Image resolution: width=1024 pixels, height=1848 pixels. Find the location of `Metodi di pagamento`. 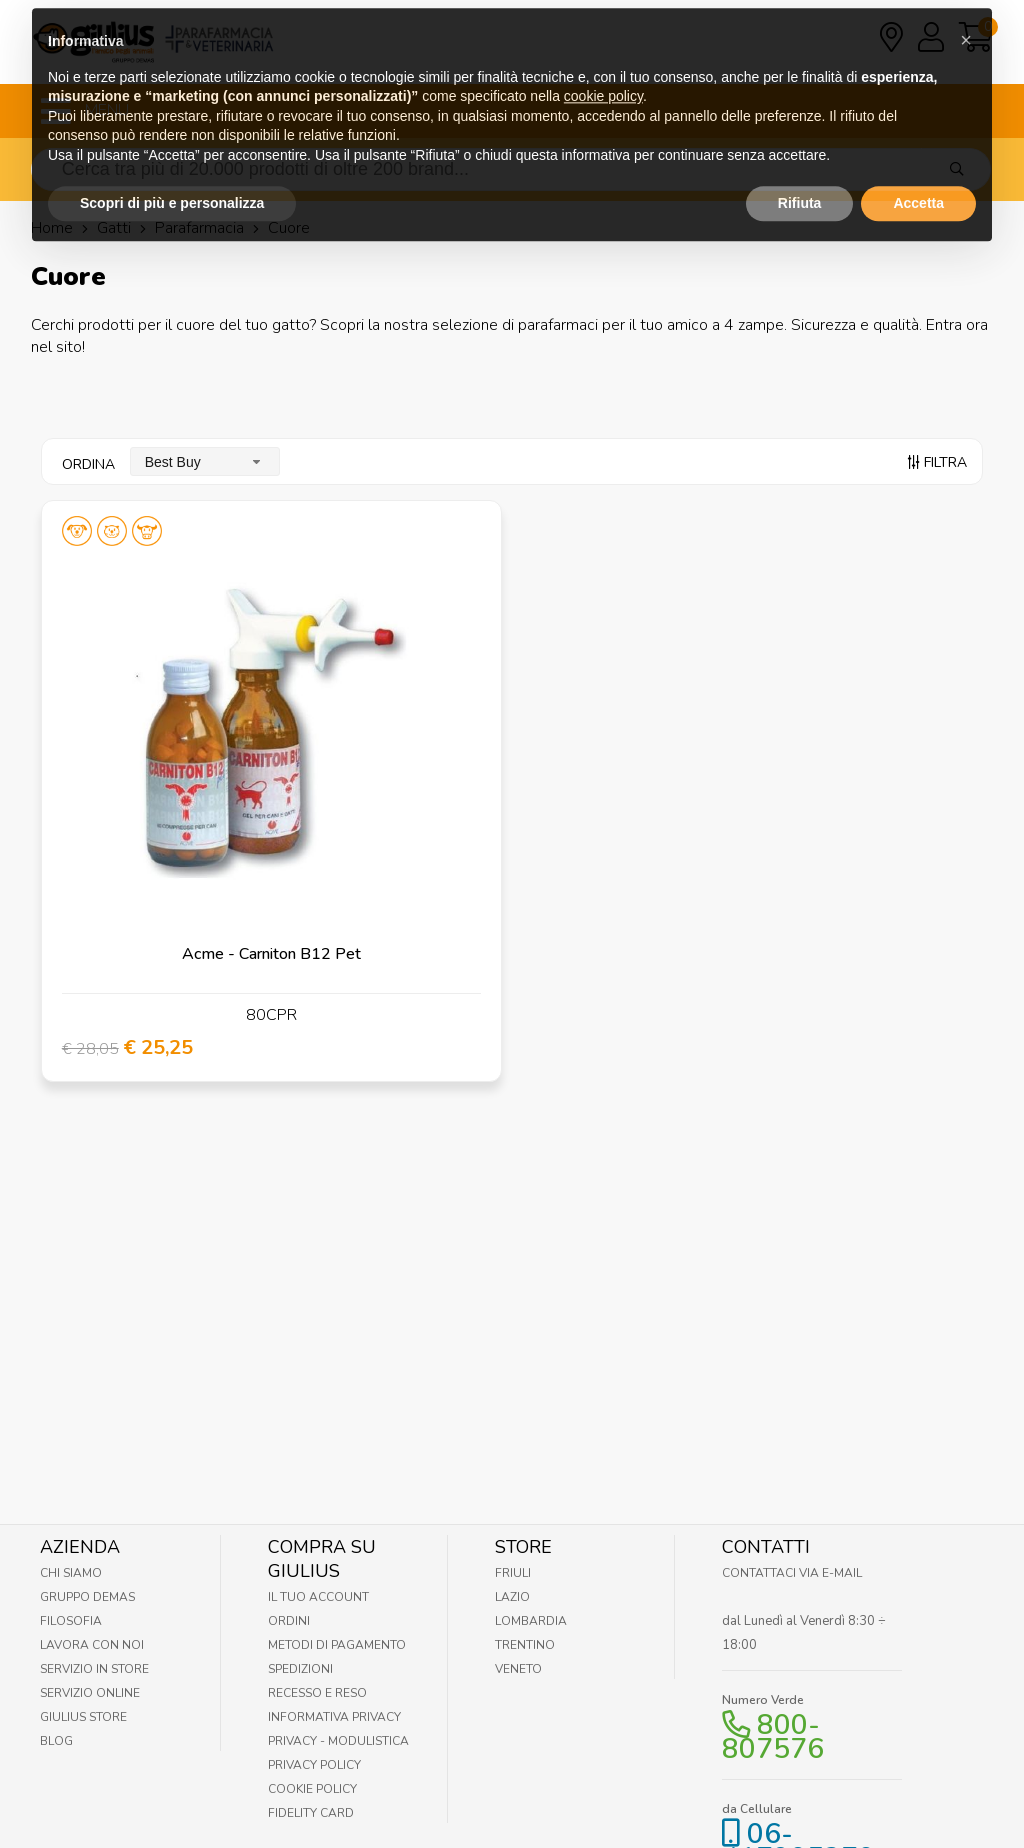

Metodi di pagamento is located at coordinates (337, 1645).